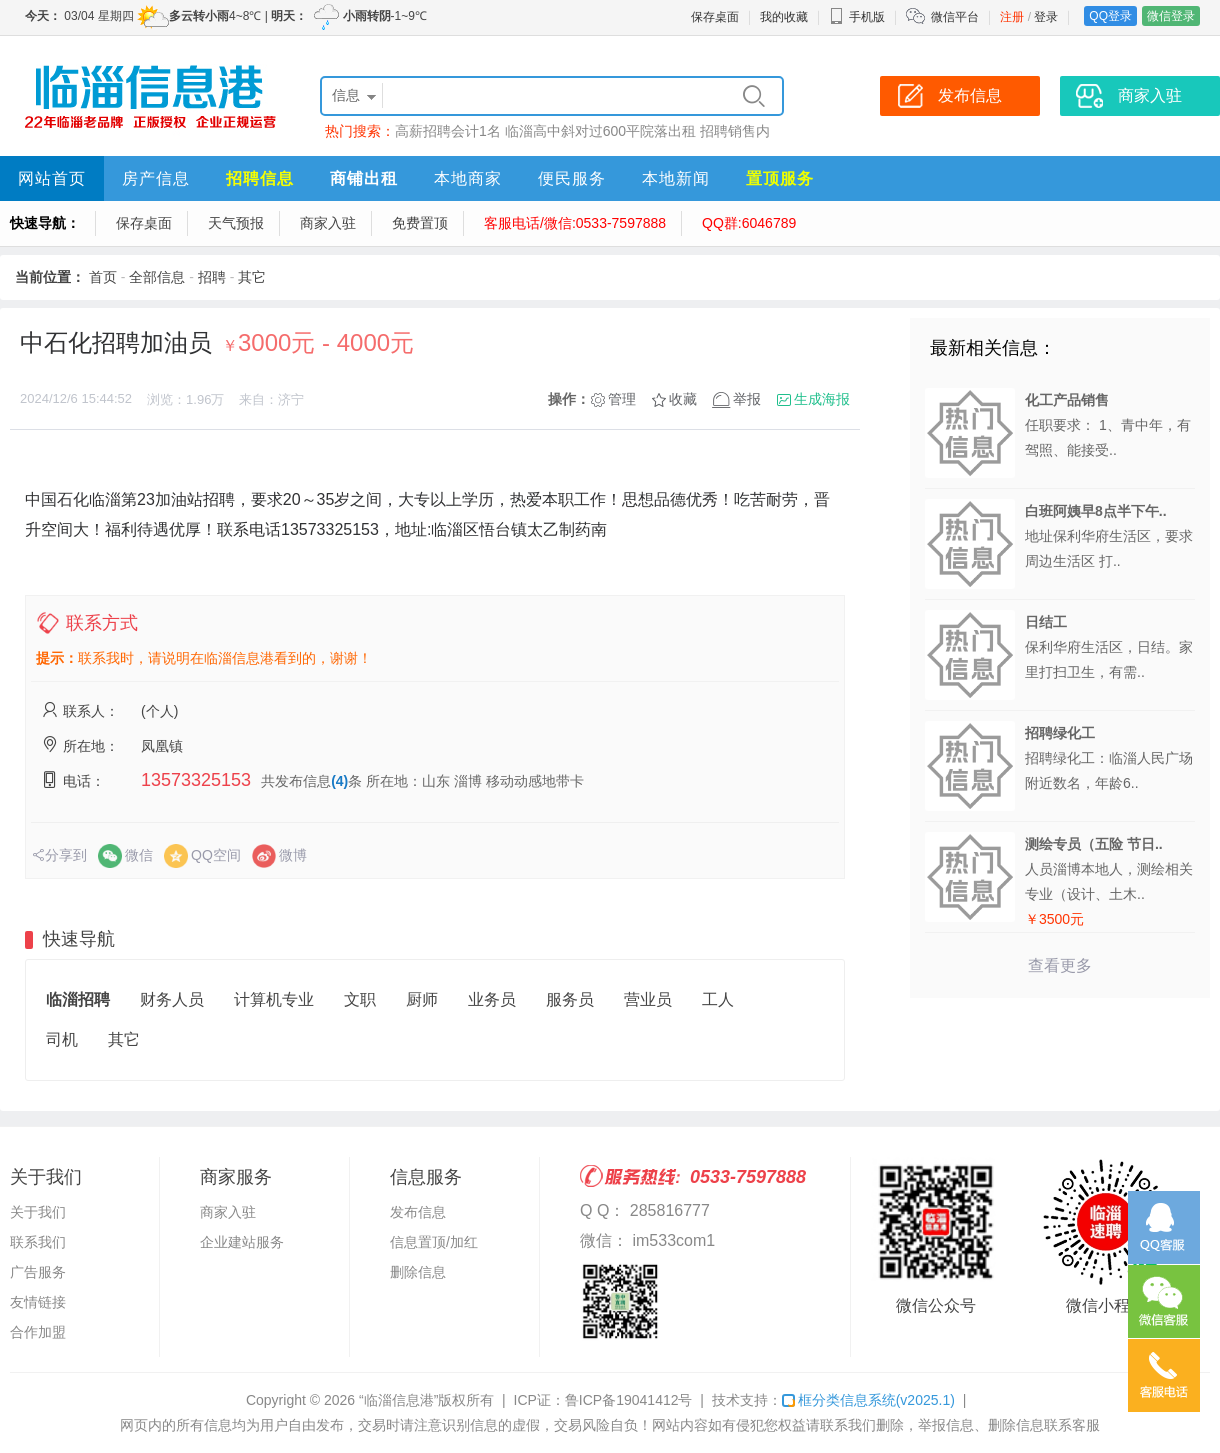  I want to click on 厨师, so click(422, 999).